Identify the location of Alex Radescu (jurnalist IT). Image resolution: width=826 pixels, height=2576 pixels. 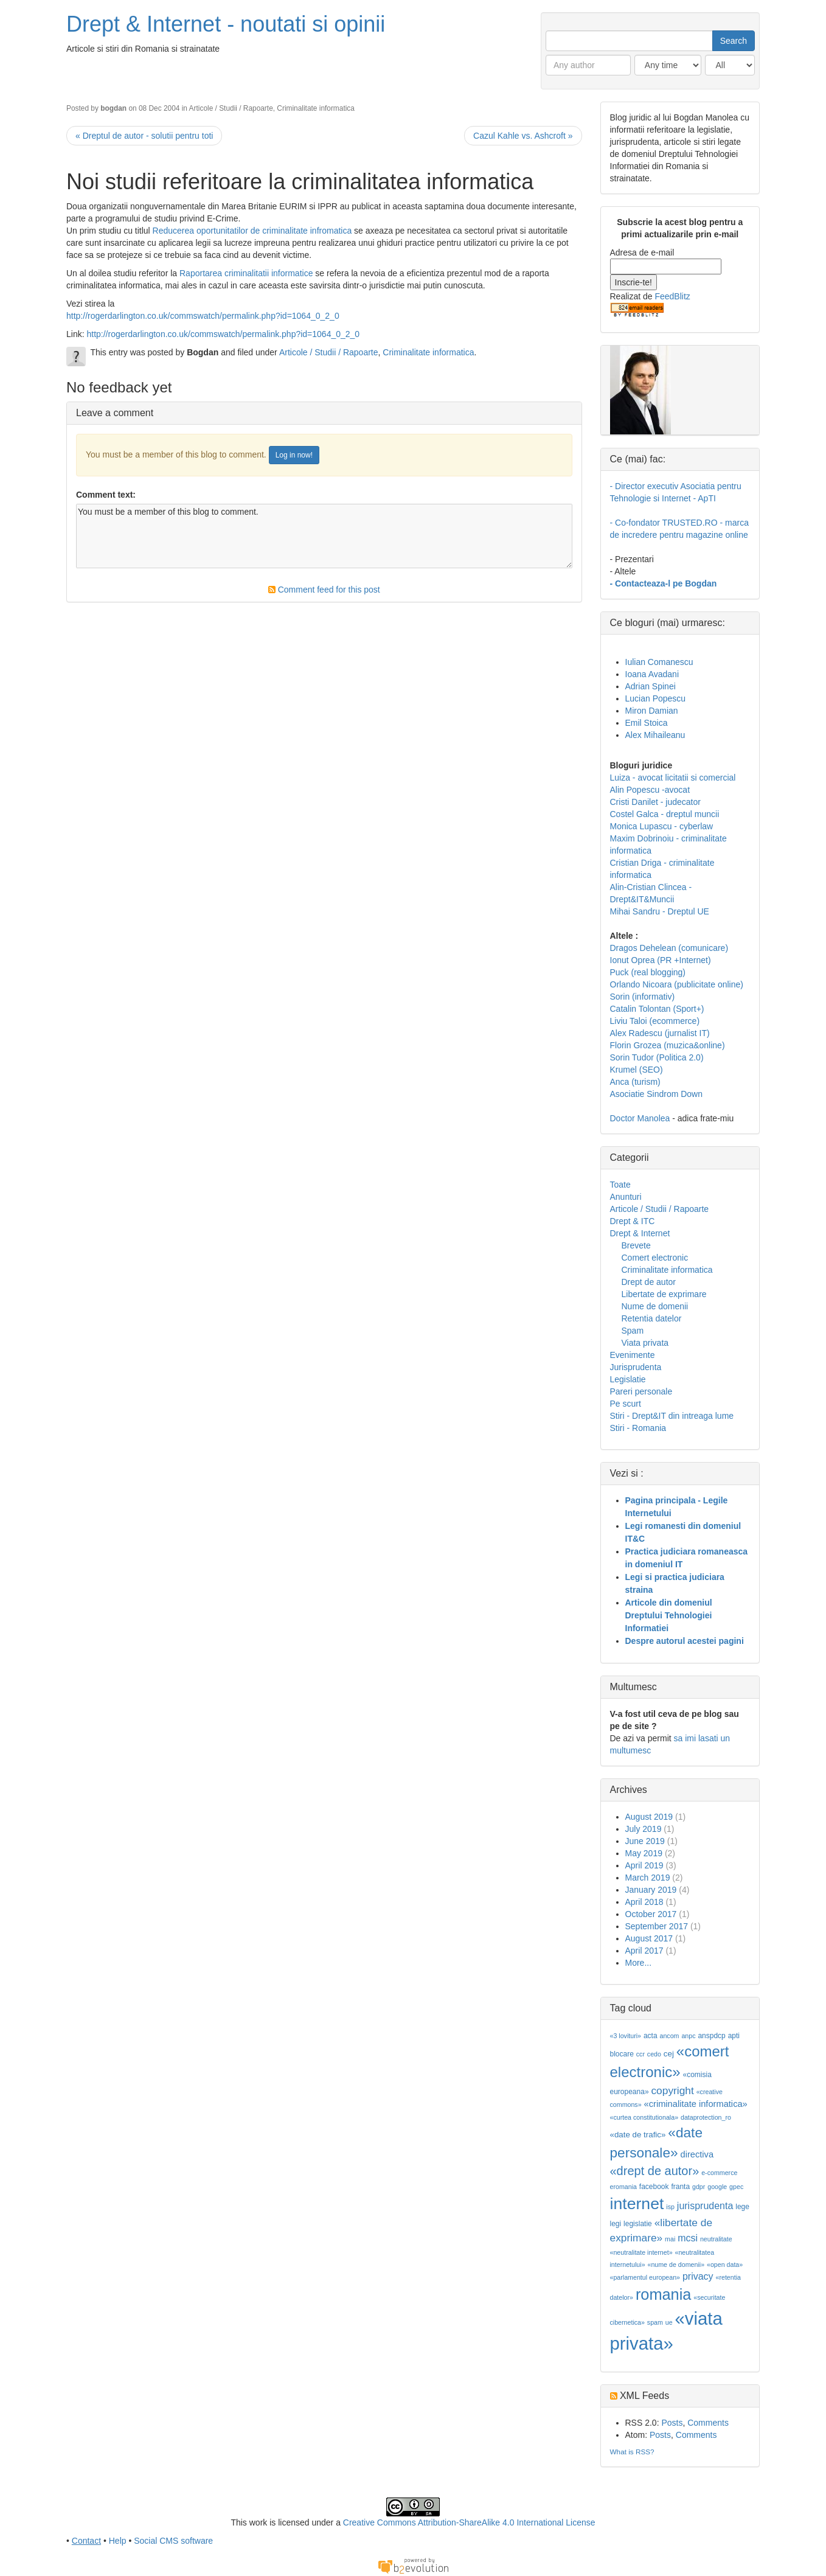
(660, 1033).